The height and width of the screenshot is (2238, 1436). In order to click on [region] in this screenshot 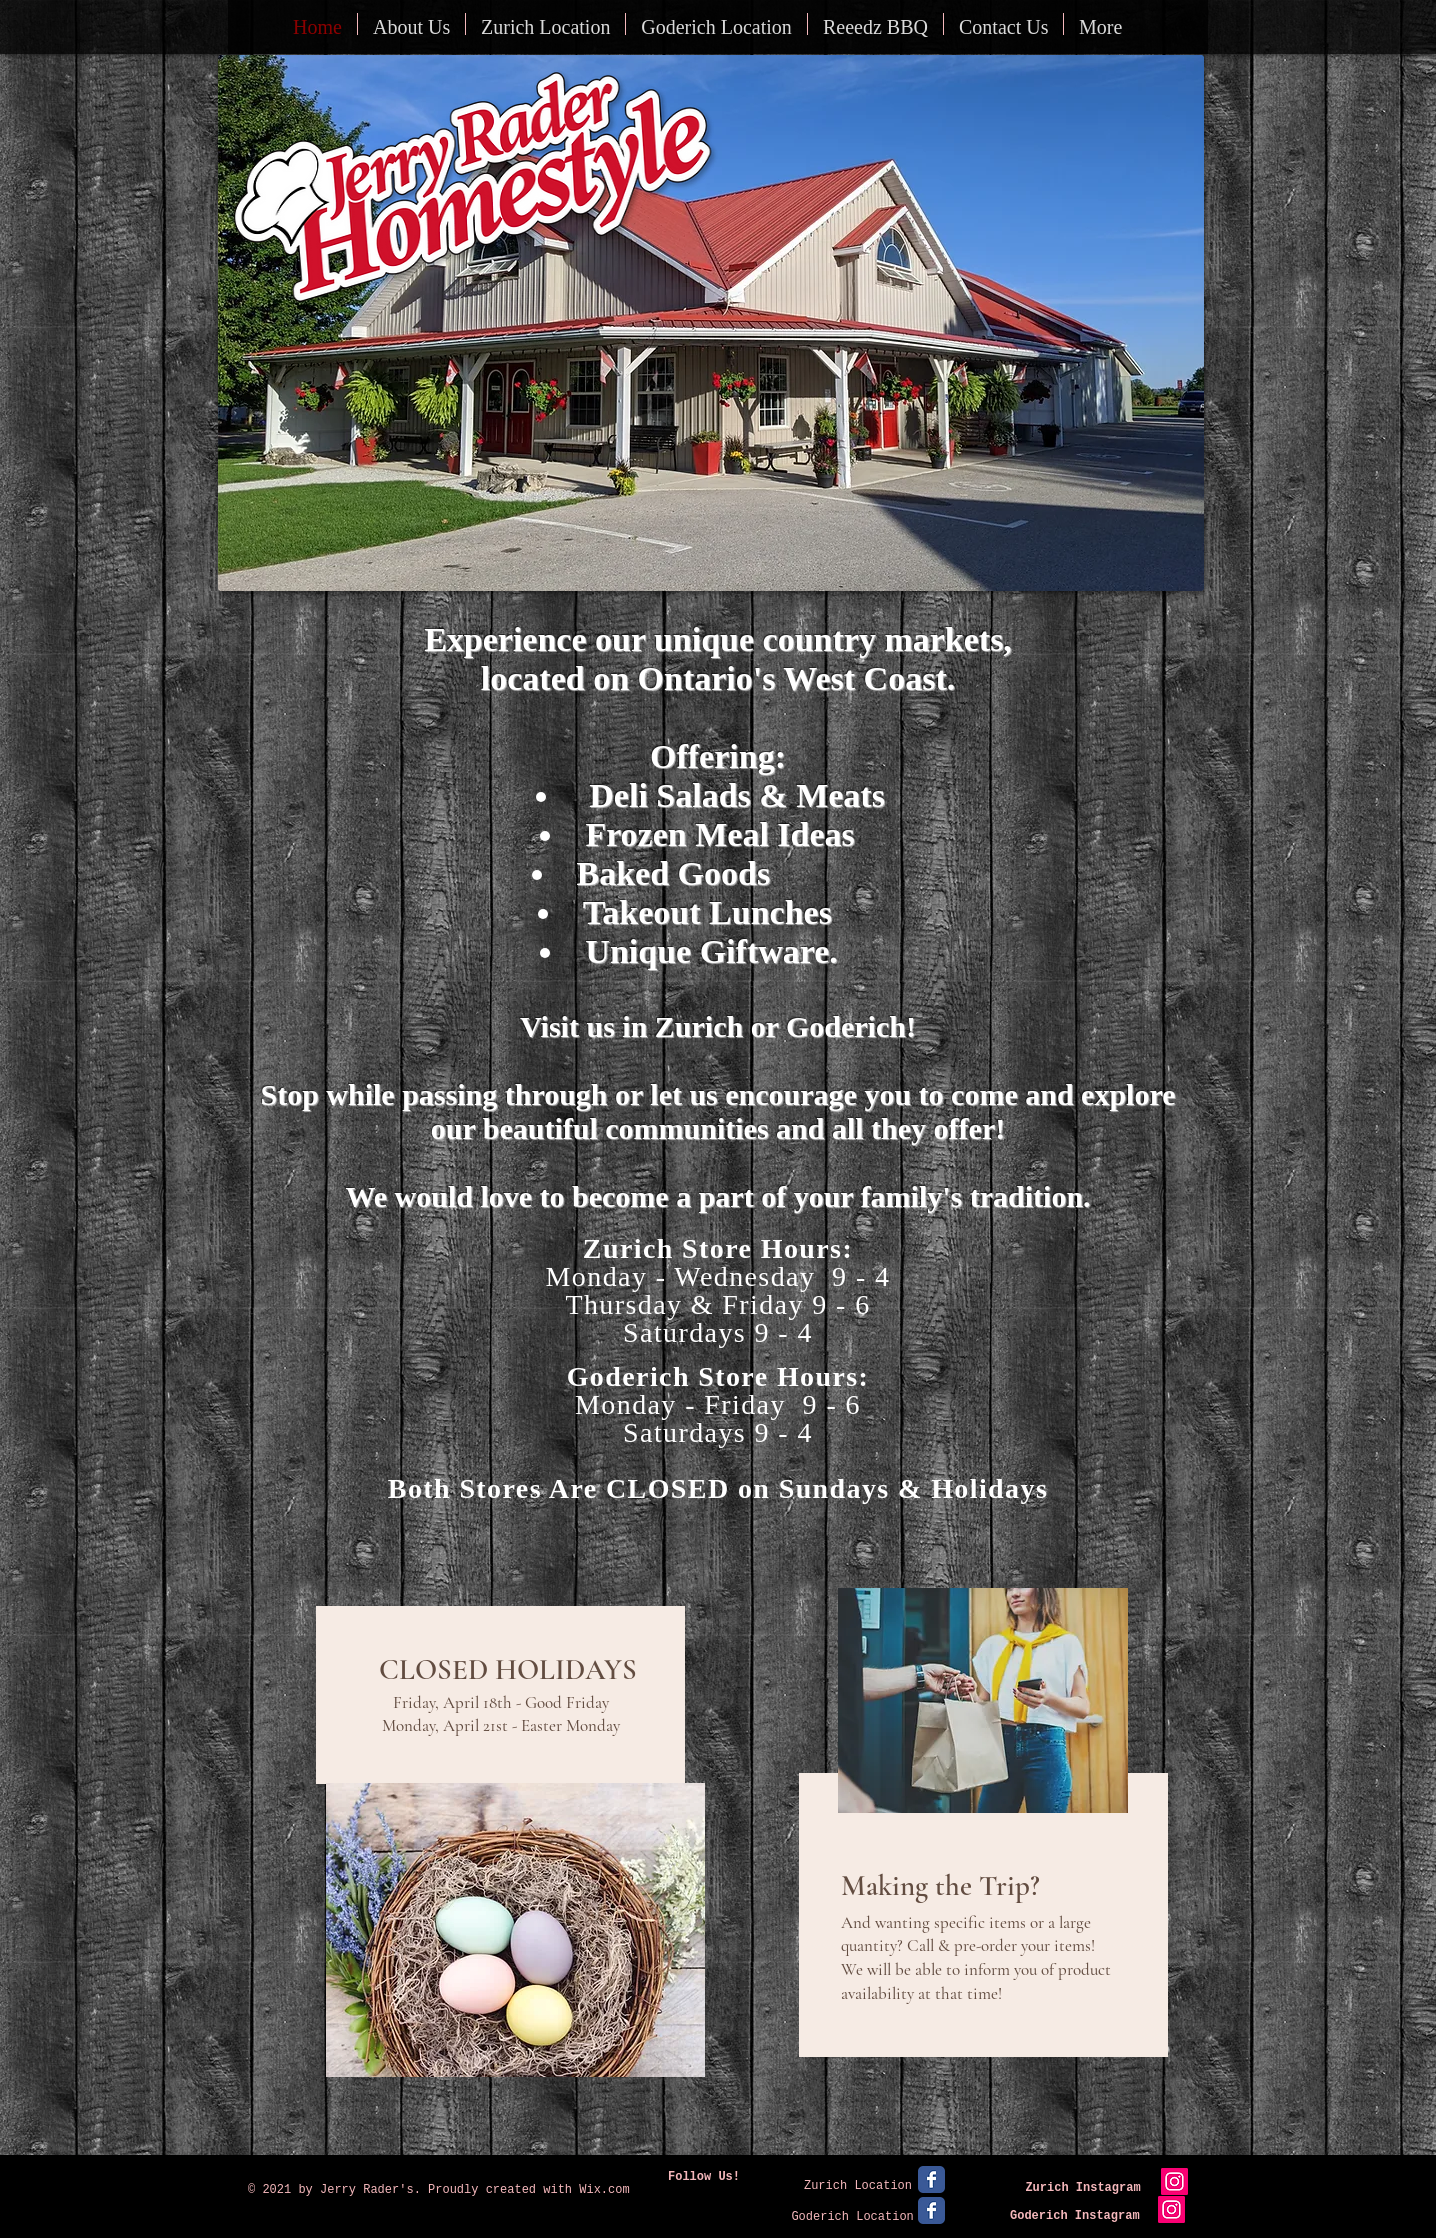, I will do `click(508, 1870)`.